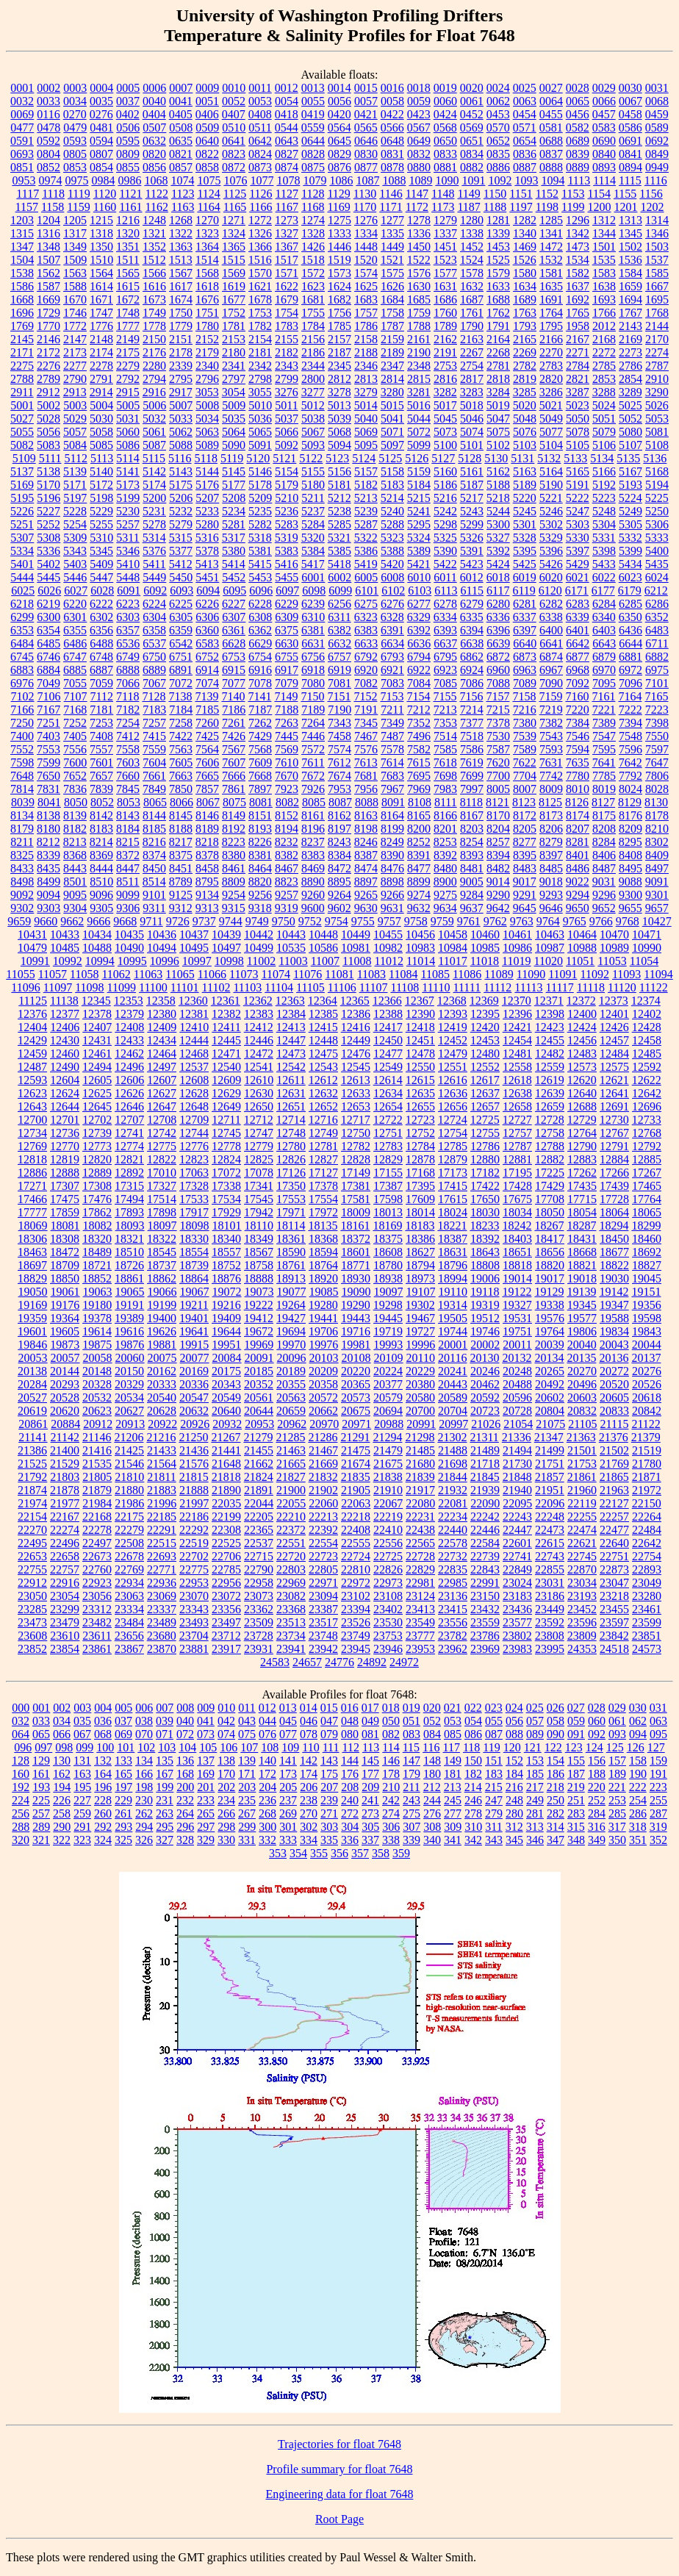 Image resolution: width=679 pixels, height=2576 pixels. Describe the element at coordinates (127, 537) in the screenshot. I see `5311` at that location.